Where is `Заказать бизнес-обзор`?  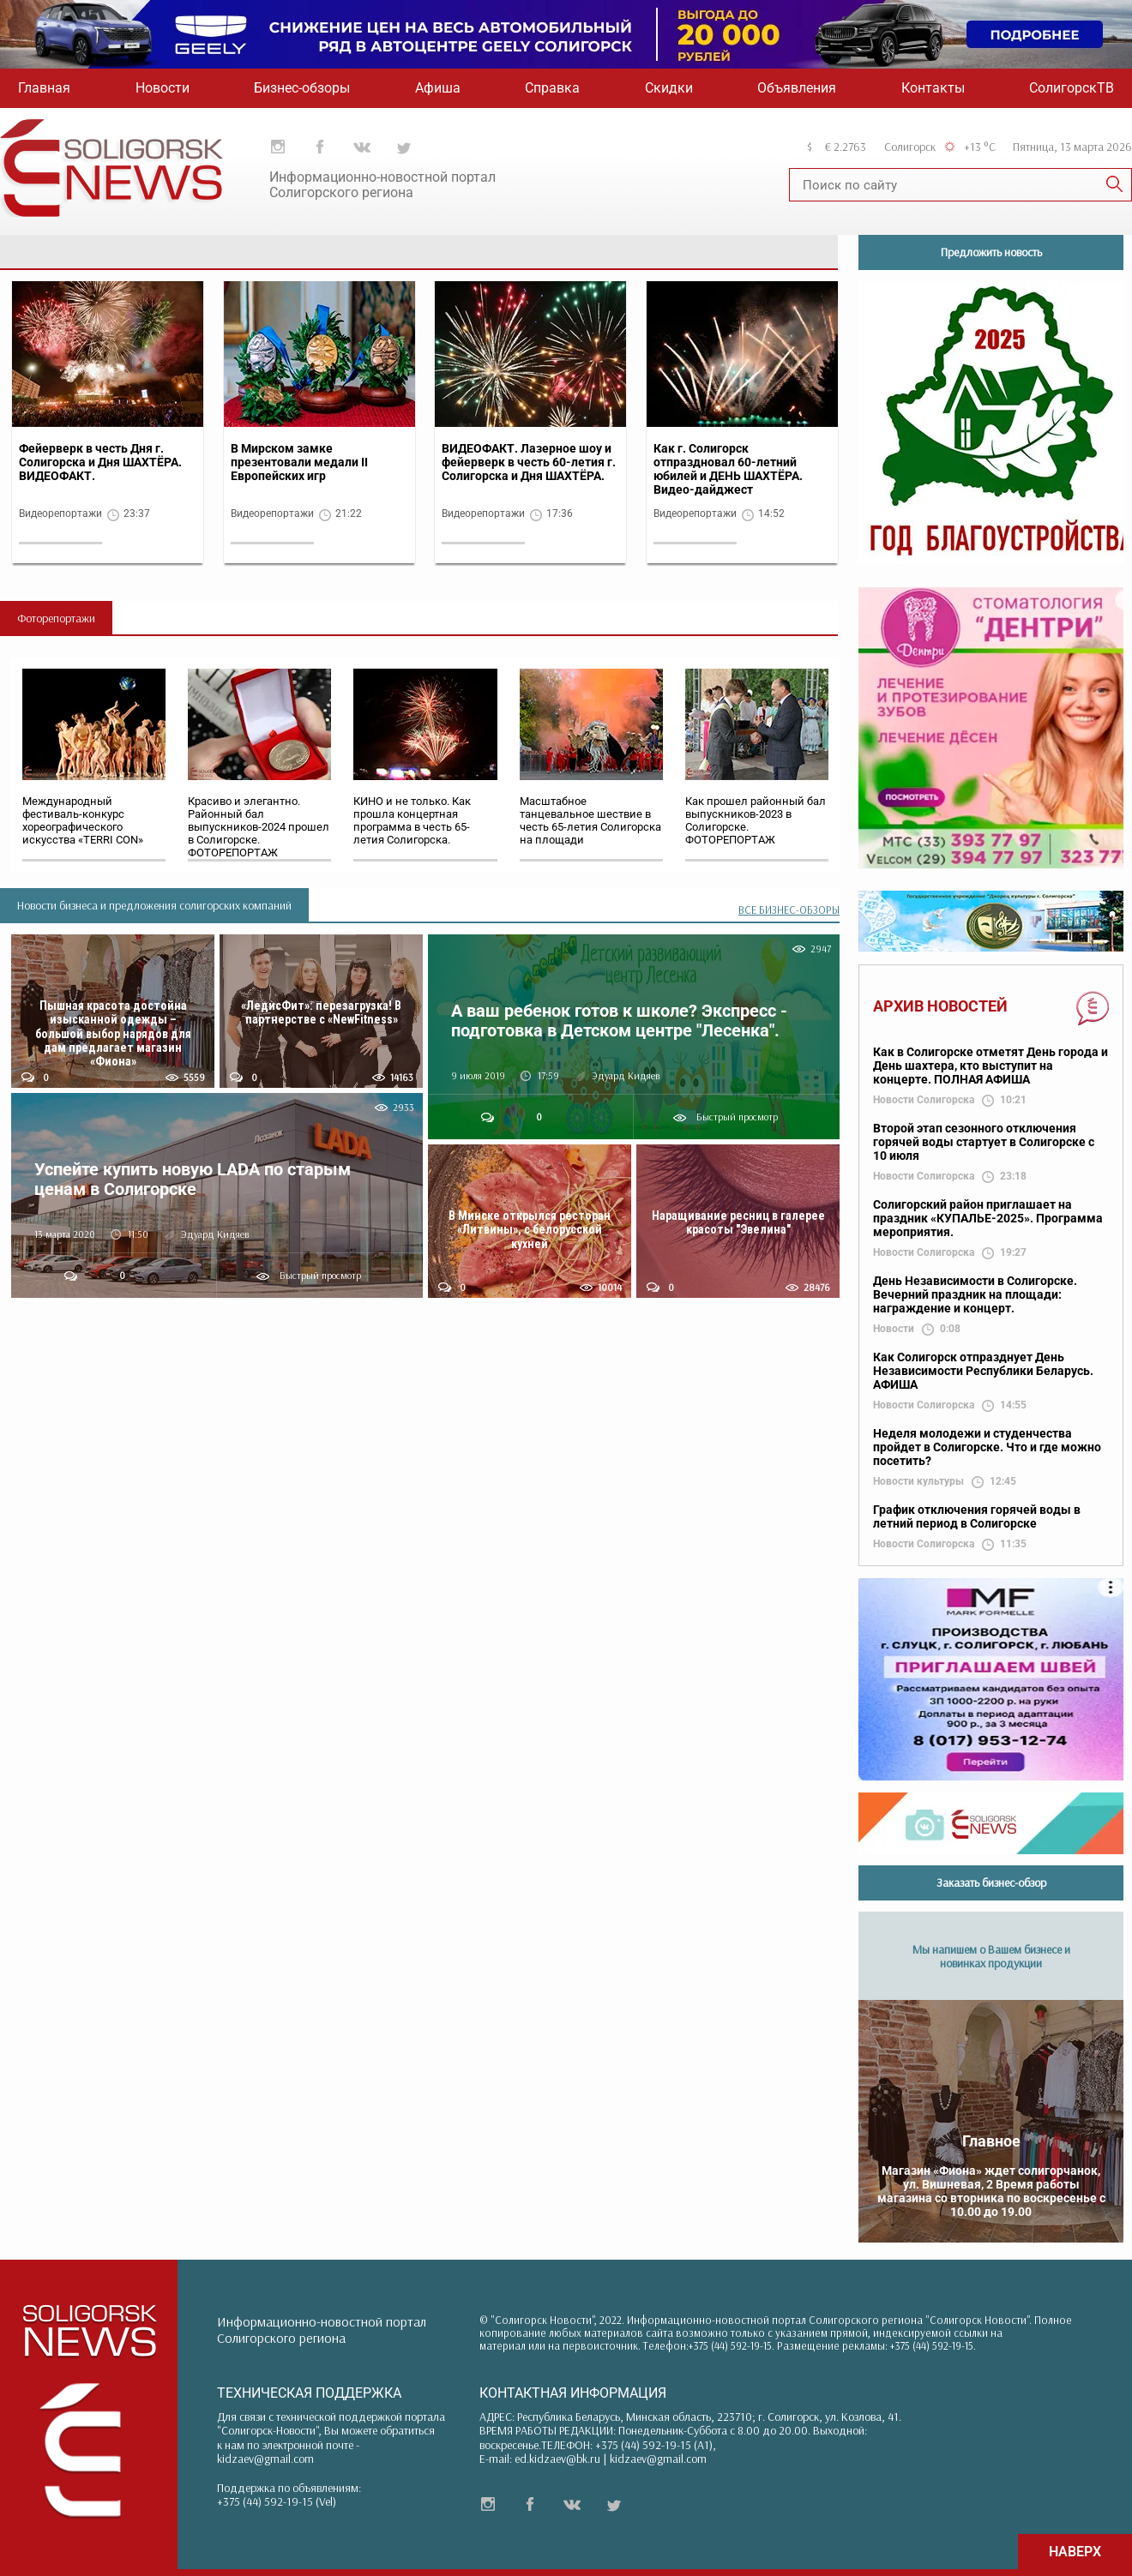
Заказать бизнес-обзор is located at coordinates (991, 1882).